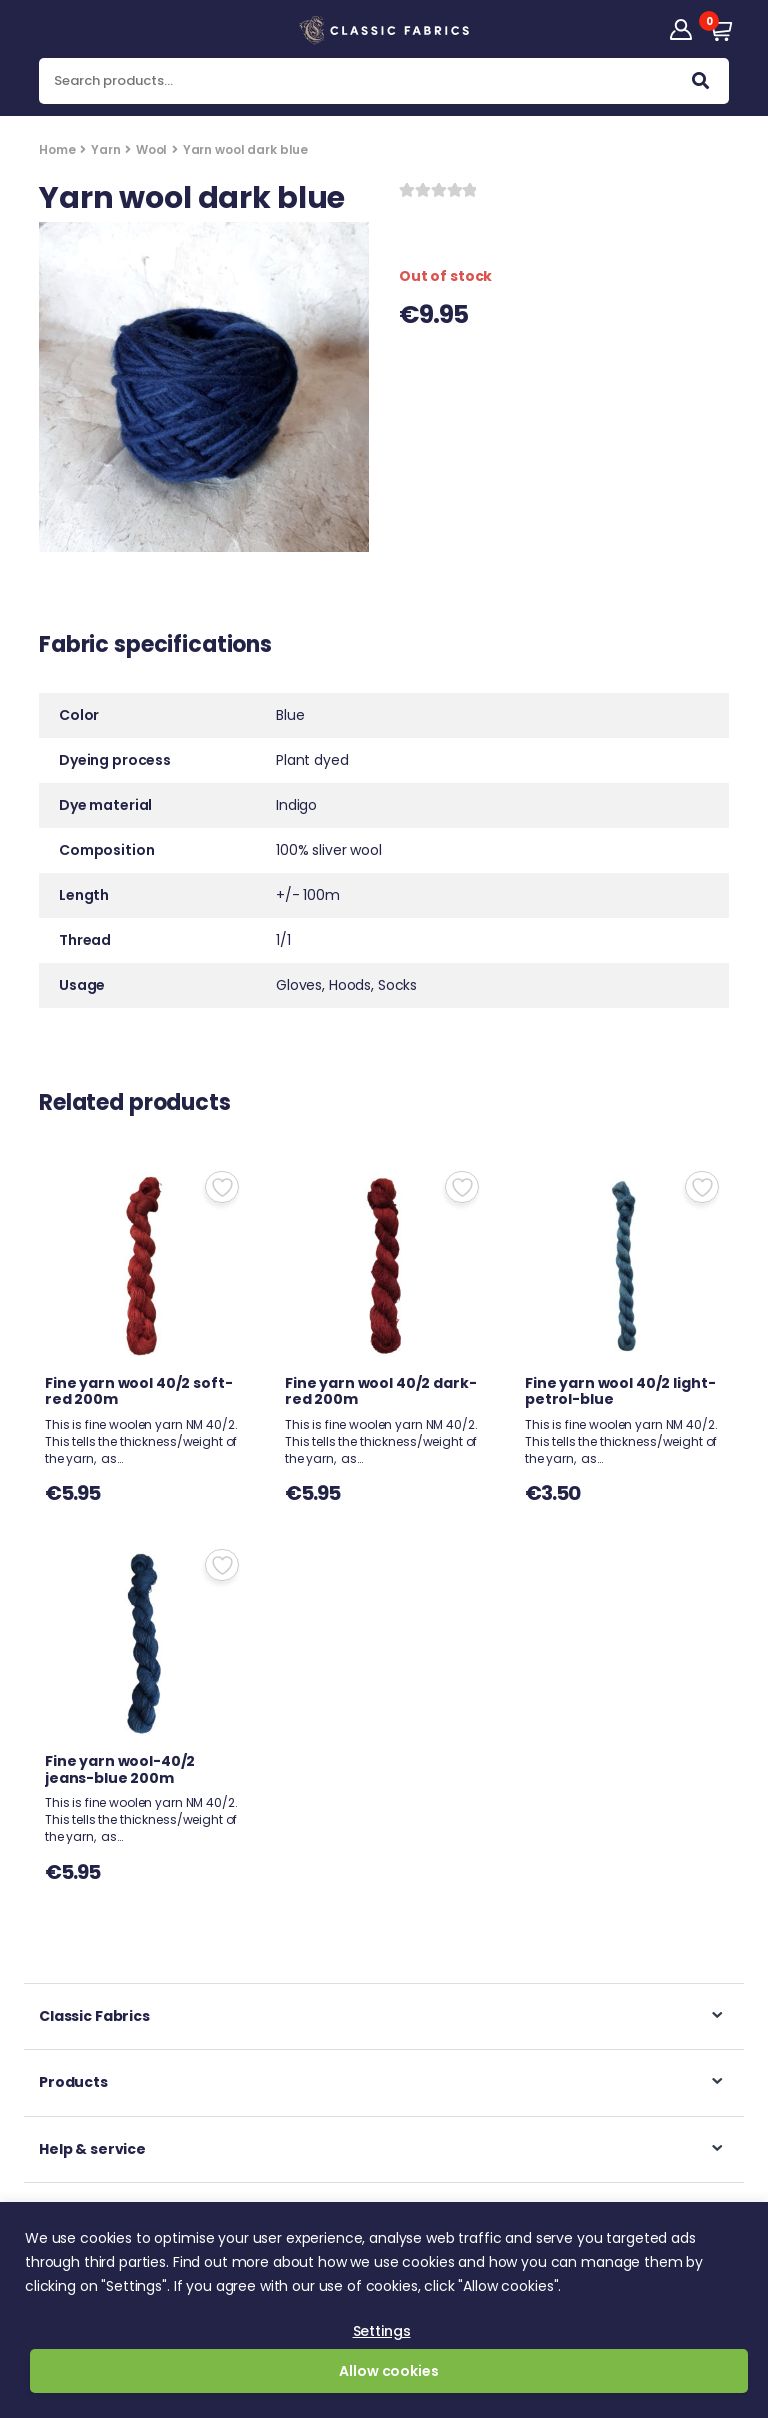  I want to click on Wool, so click(151, 149).